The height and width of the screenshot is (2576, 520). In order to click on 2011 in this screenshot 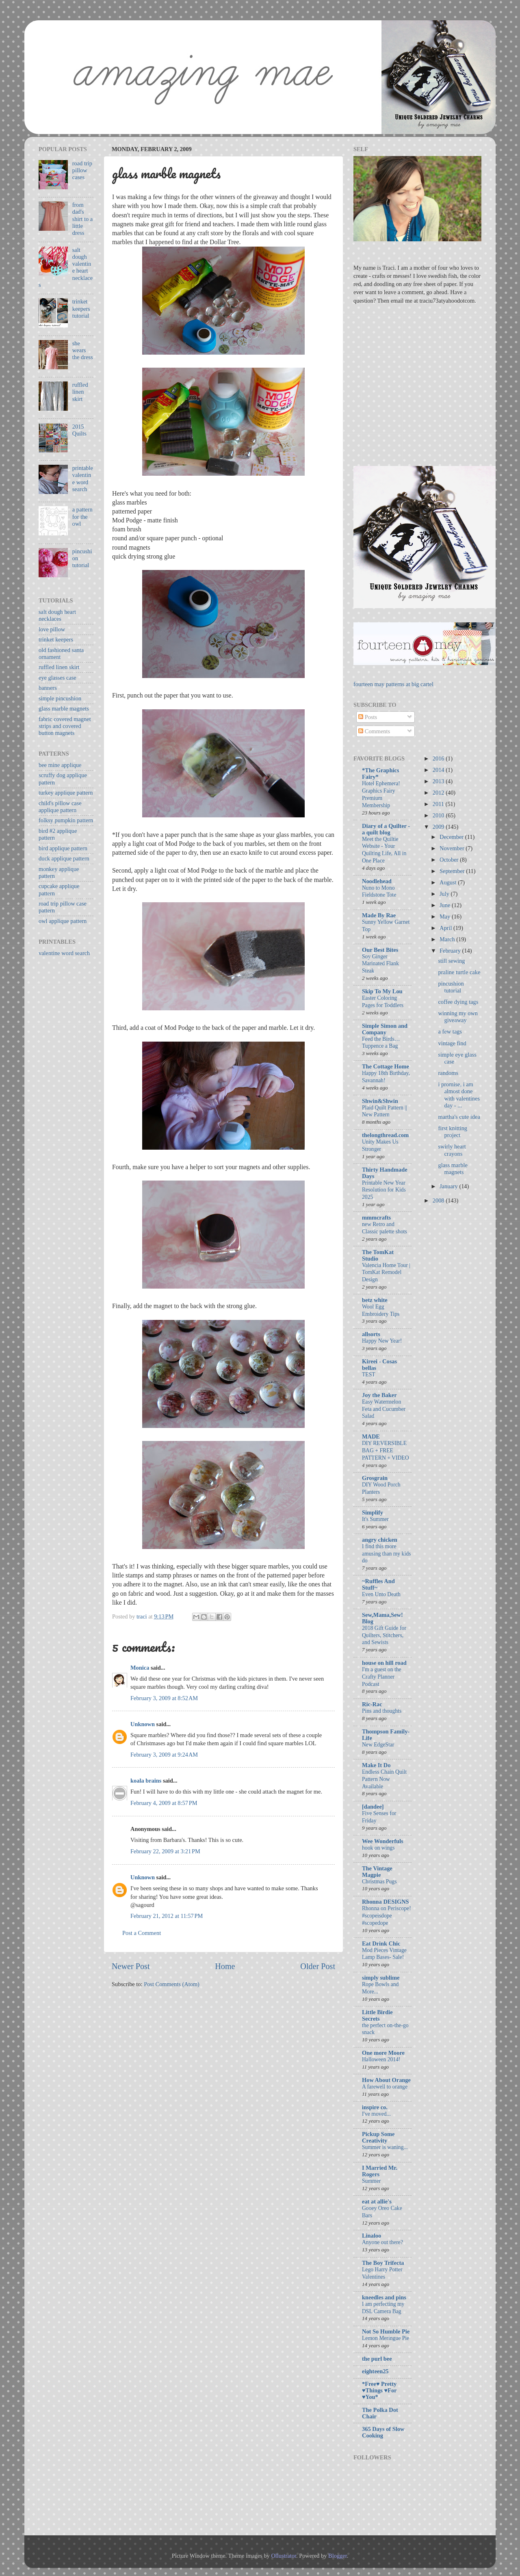, I will do `click(439, 804)`.